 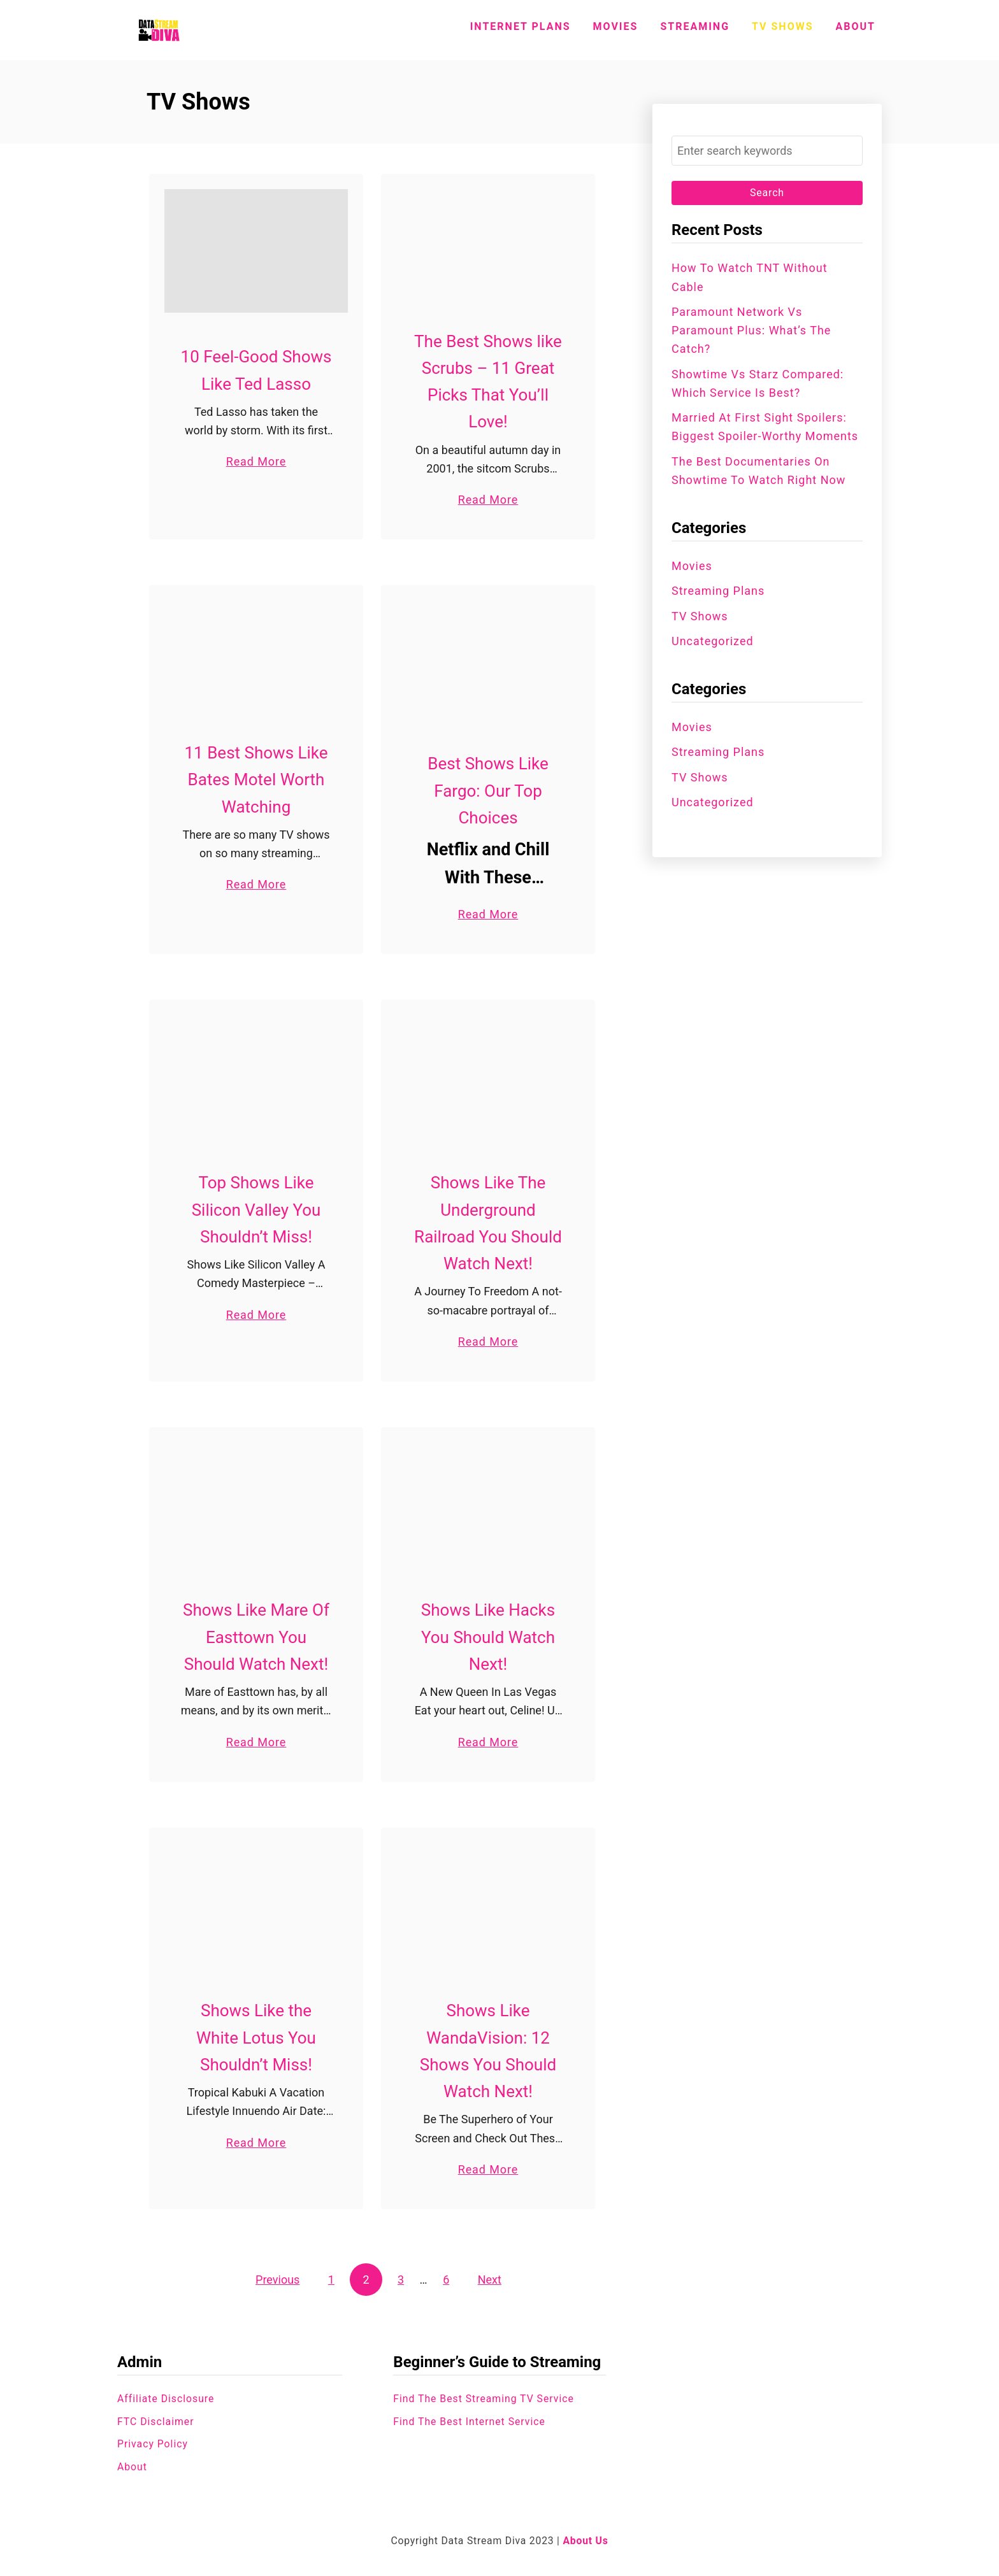 What do you see at coordinates (700, 616) in the screenshot?
I see `TV Shows` at bounding box center [700, 616].